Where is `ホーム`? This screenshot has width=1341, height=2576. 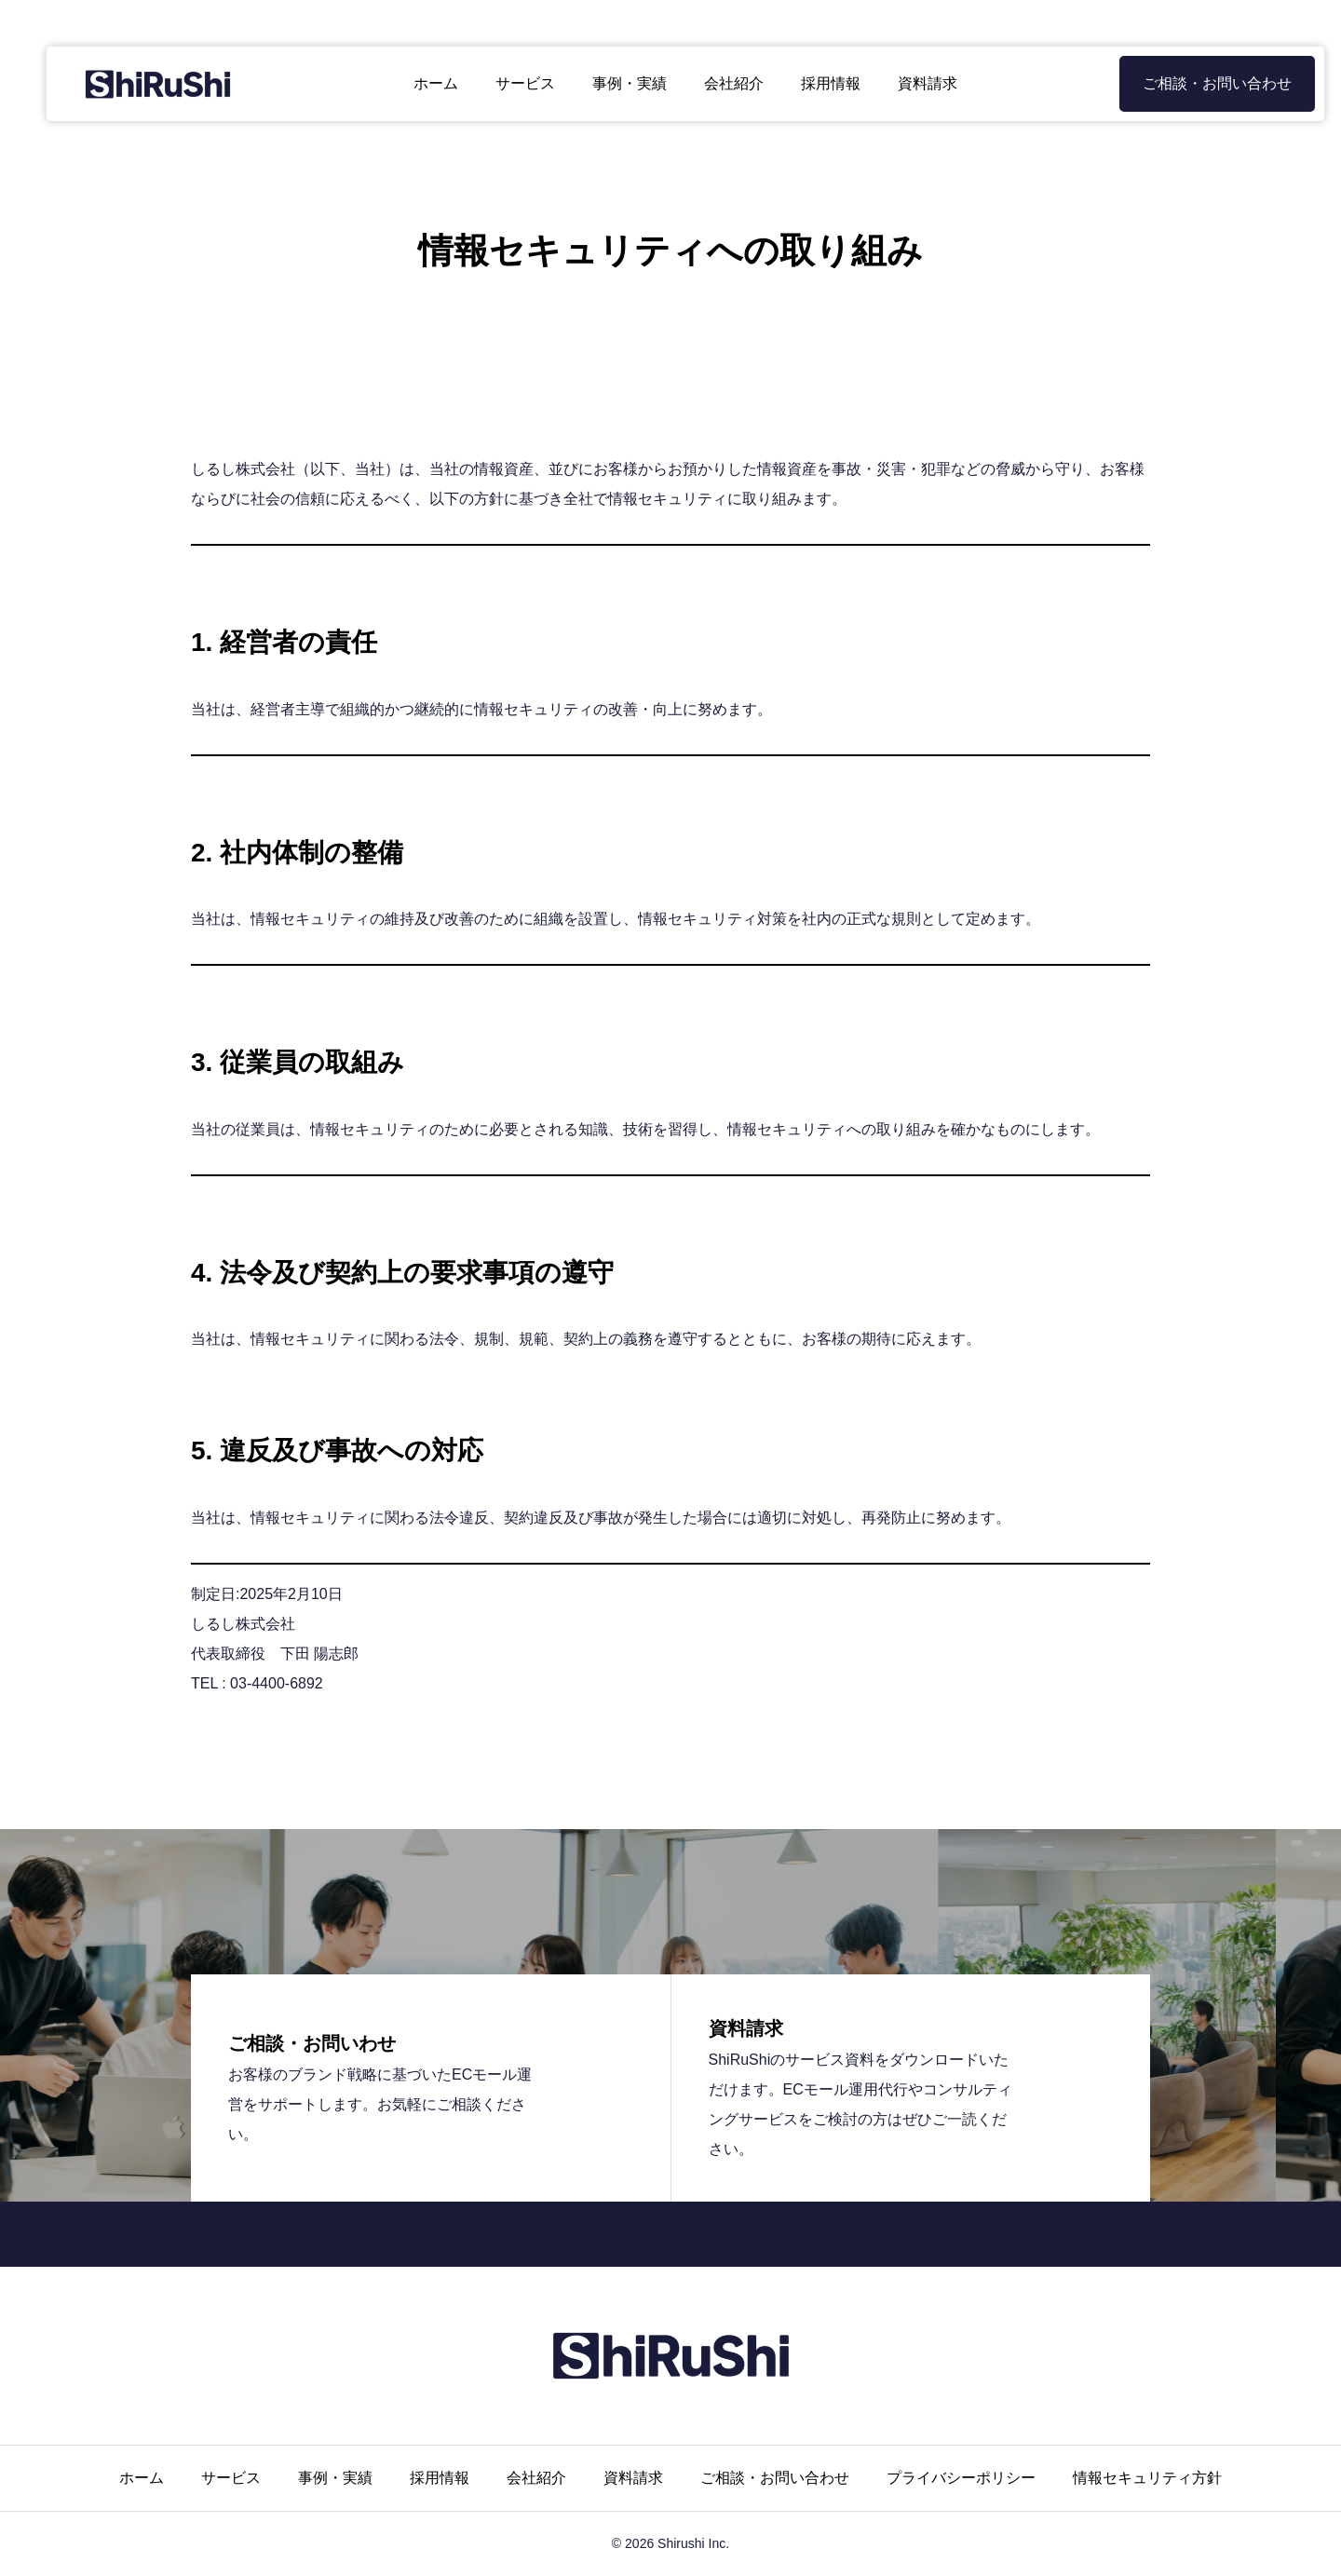
ホーム is located at coordinates (421, 83).